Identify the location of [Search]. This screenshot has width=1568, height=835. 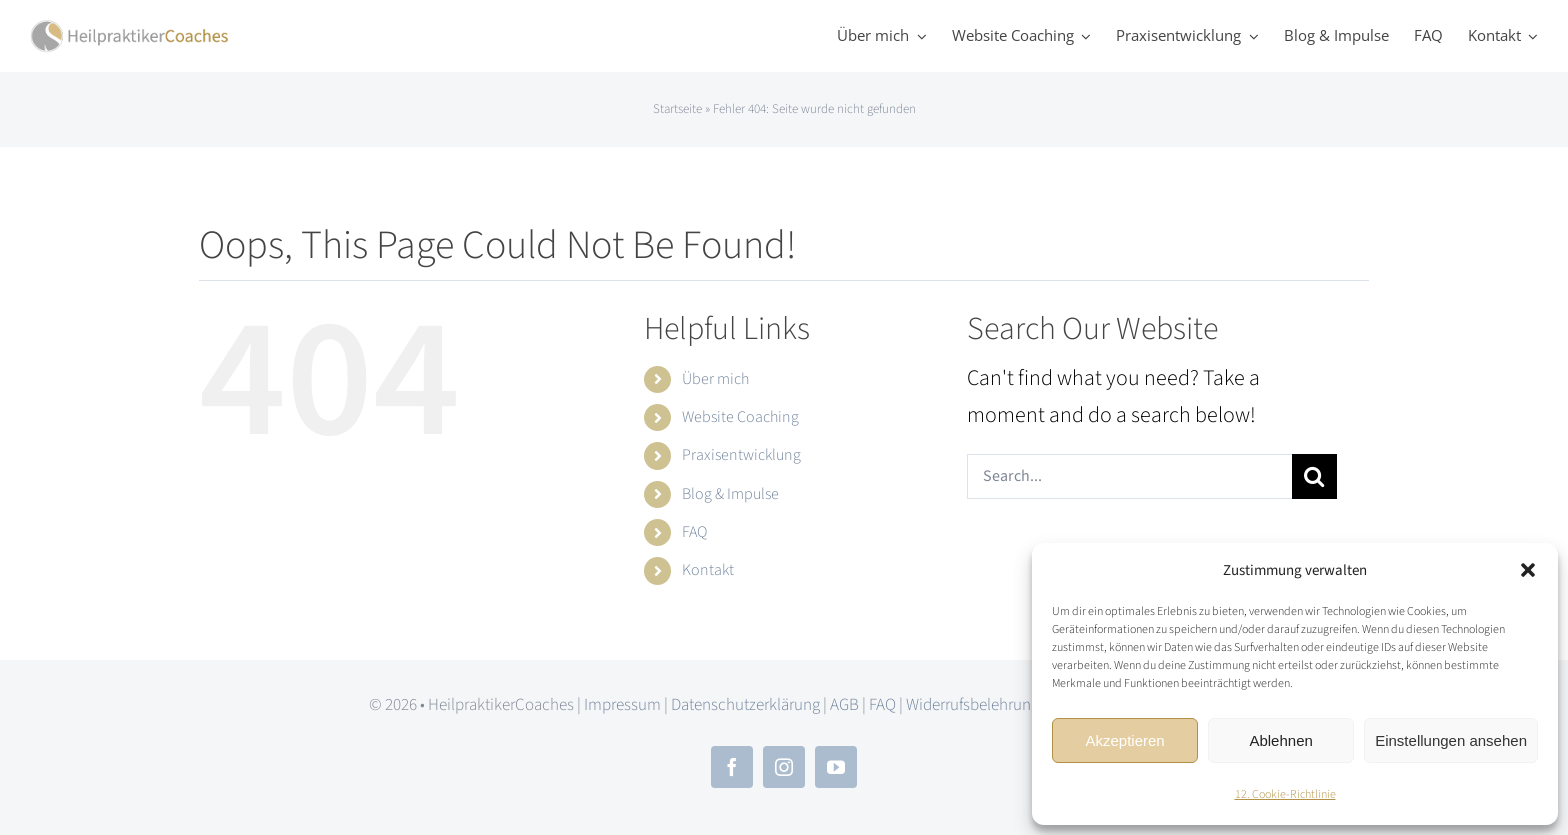
(1314, 476).